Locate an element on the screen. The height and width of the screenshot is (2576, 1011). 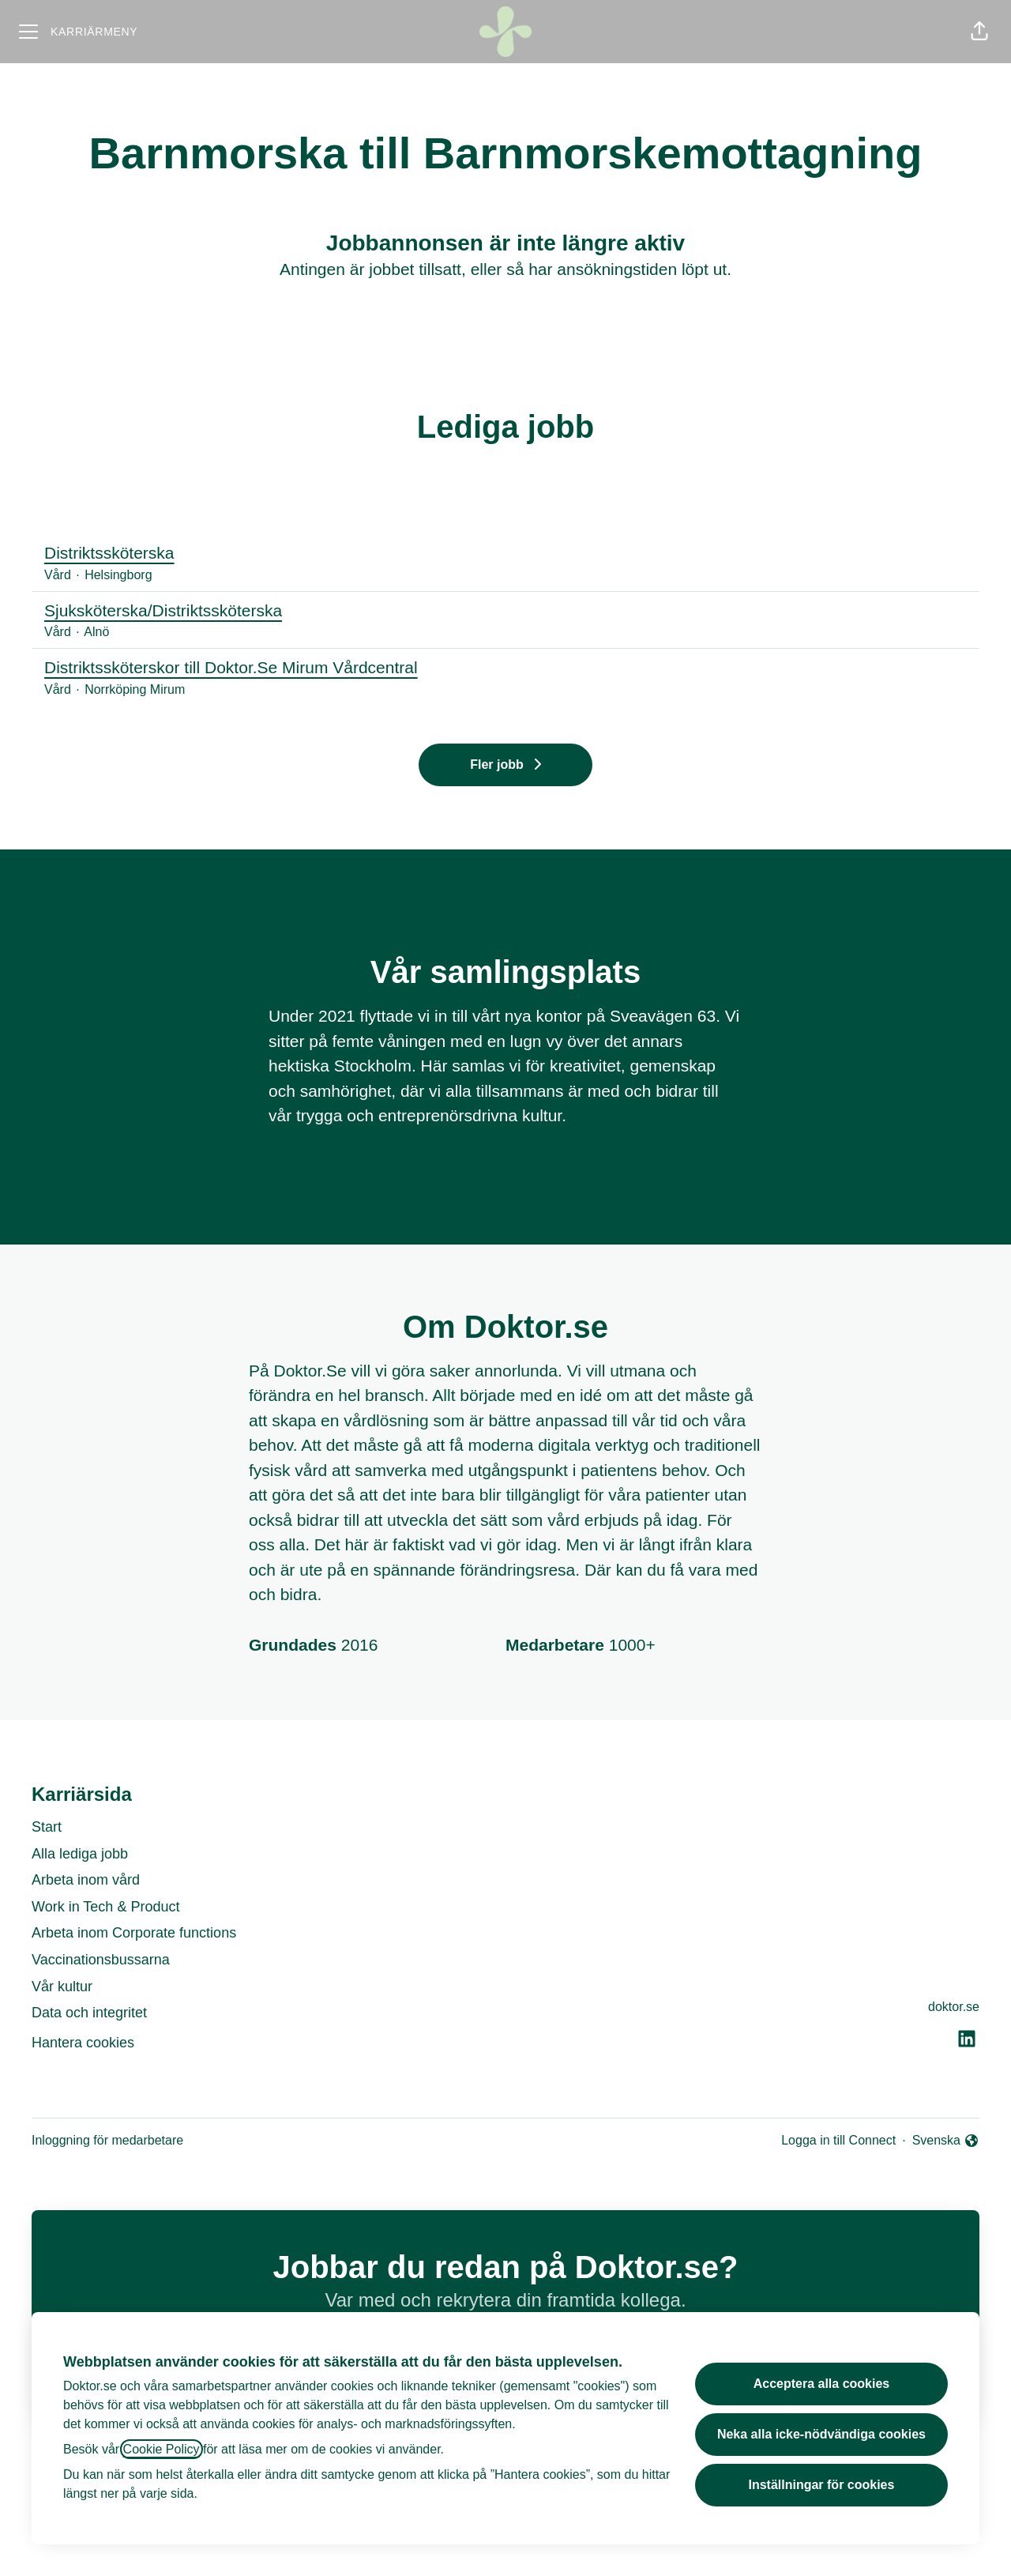
Vår kultur is located at coordinates (62, 1986).